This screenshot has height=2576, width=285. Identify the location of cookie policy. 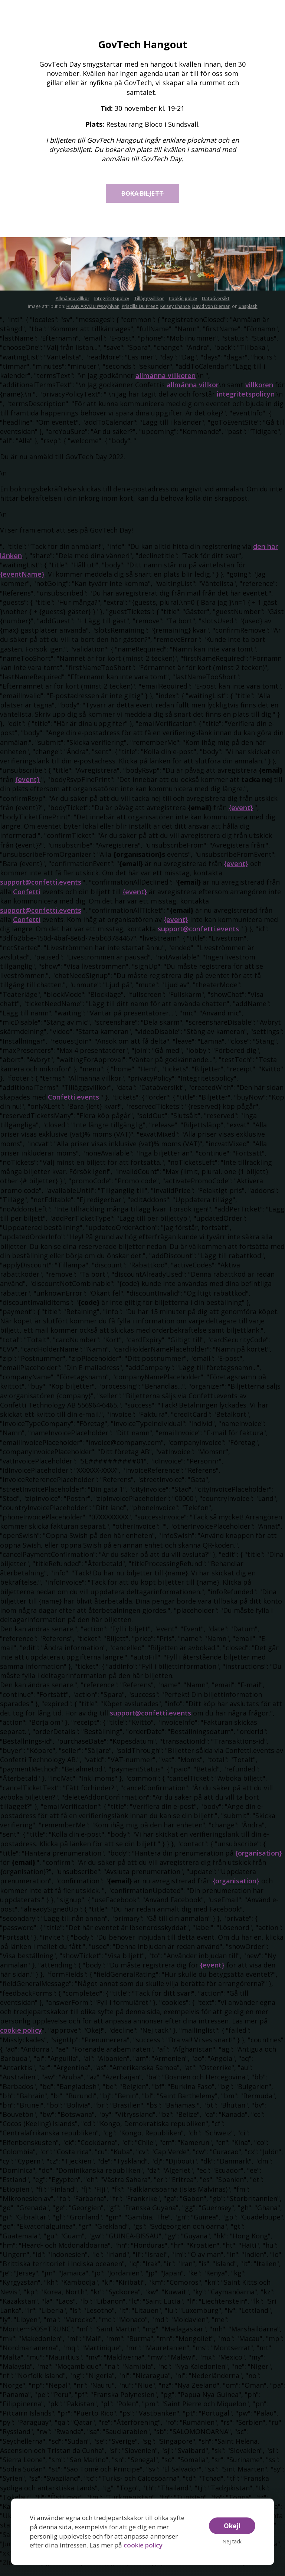
(143, 2545).